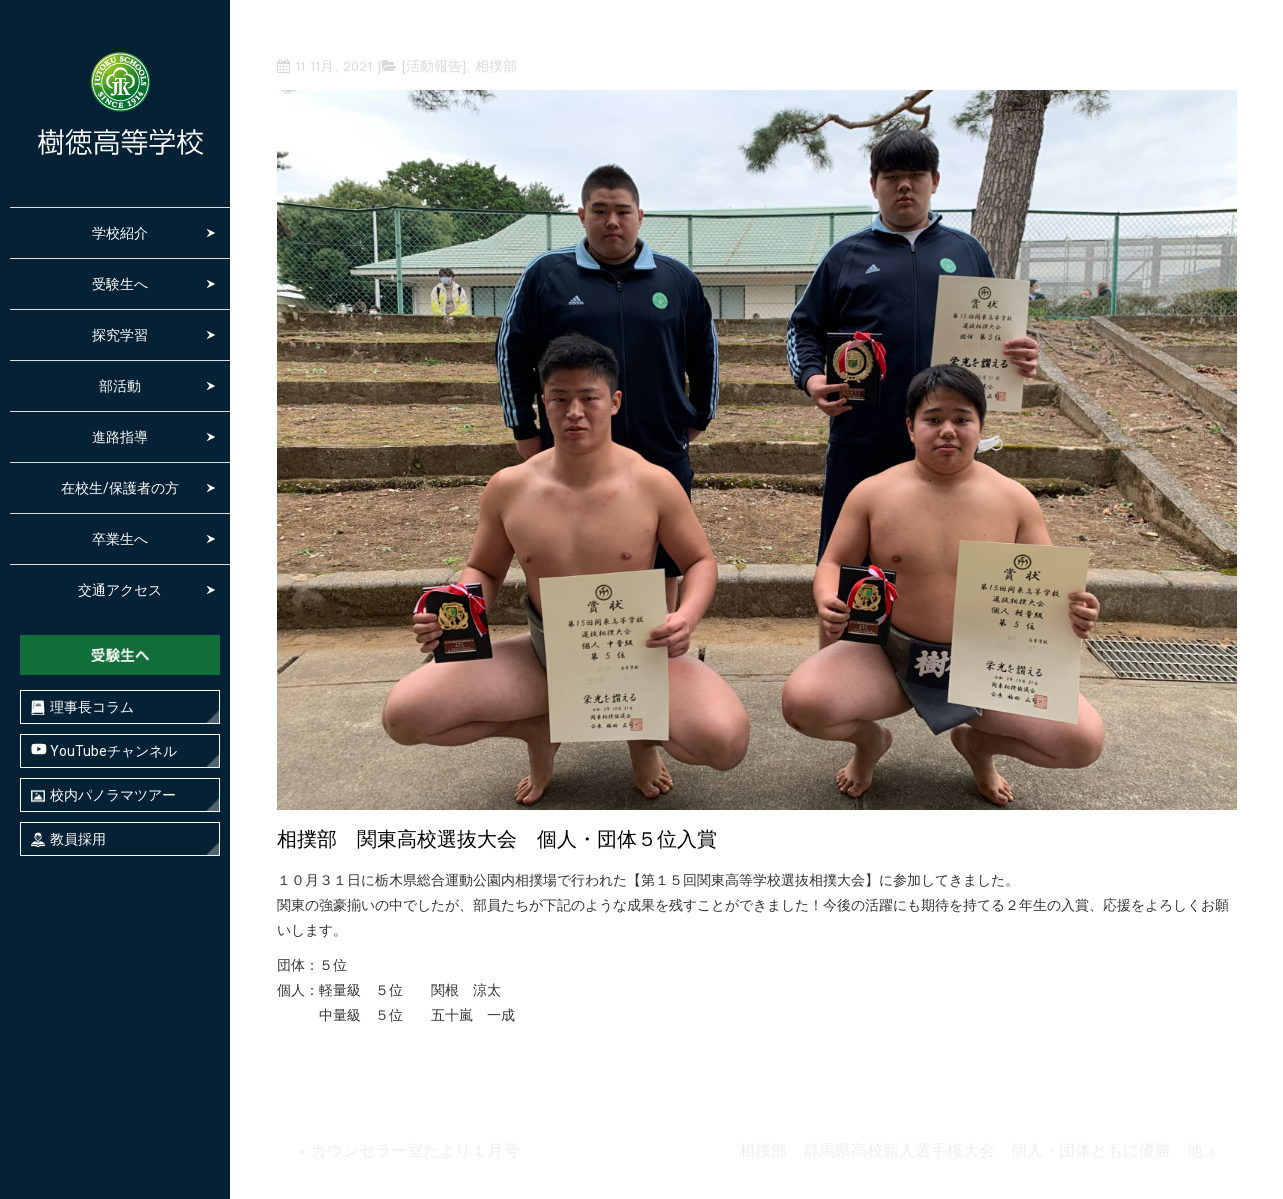 This screenshot has height=1199, width=1283. I want to click on 部活動, so click(120, 386).